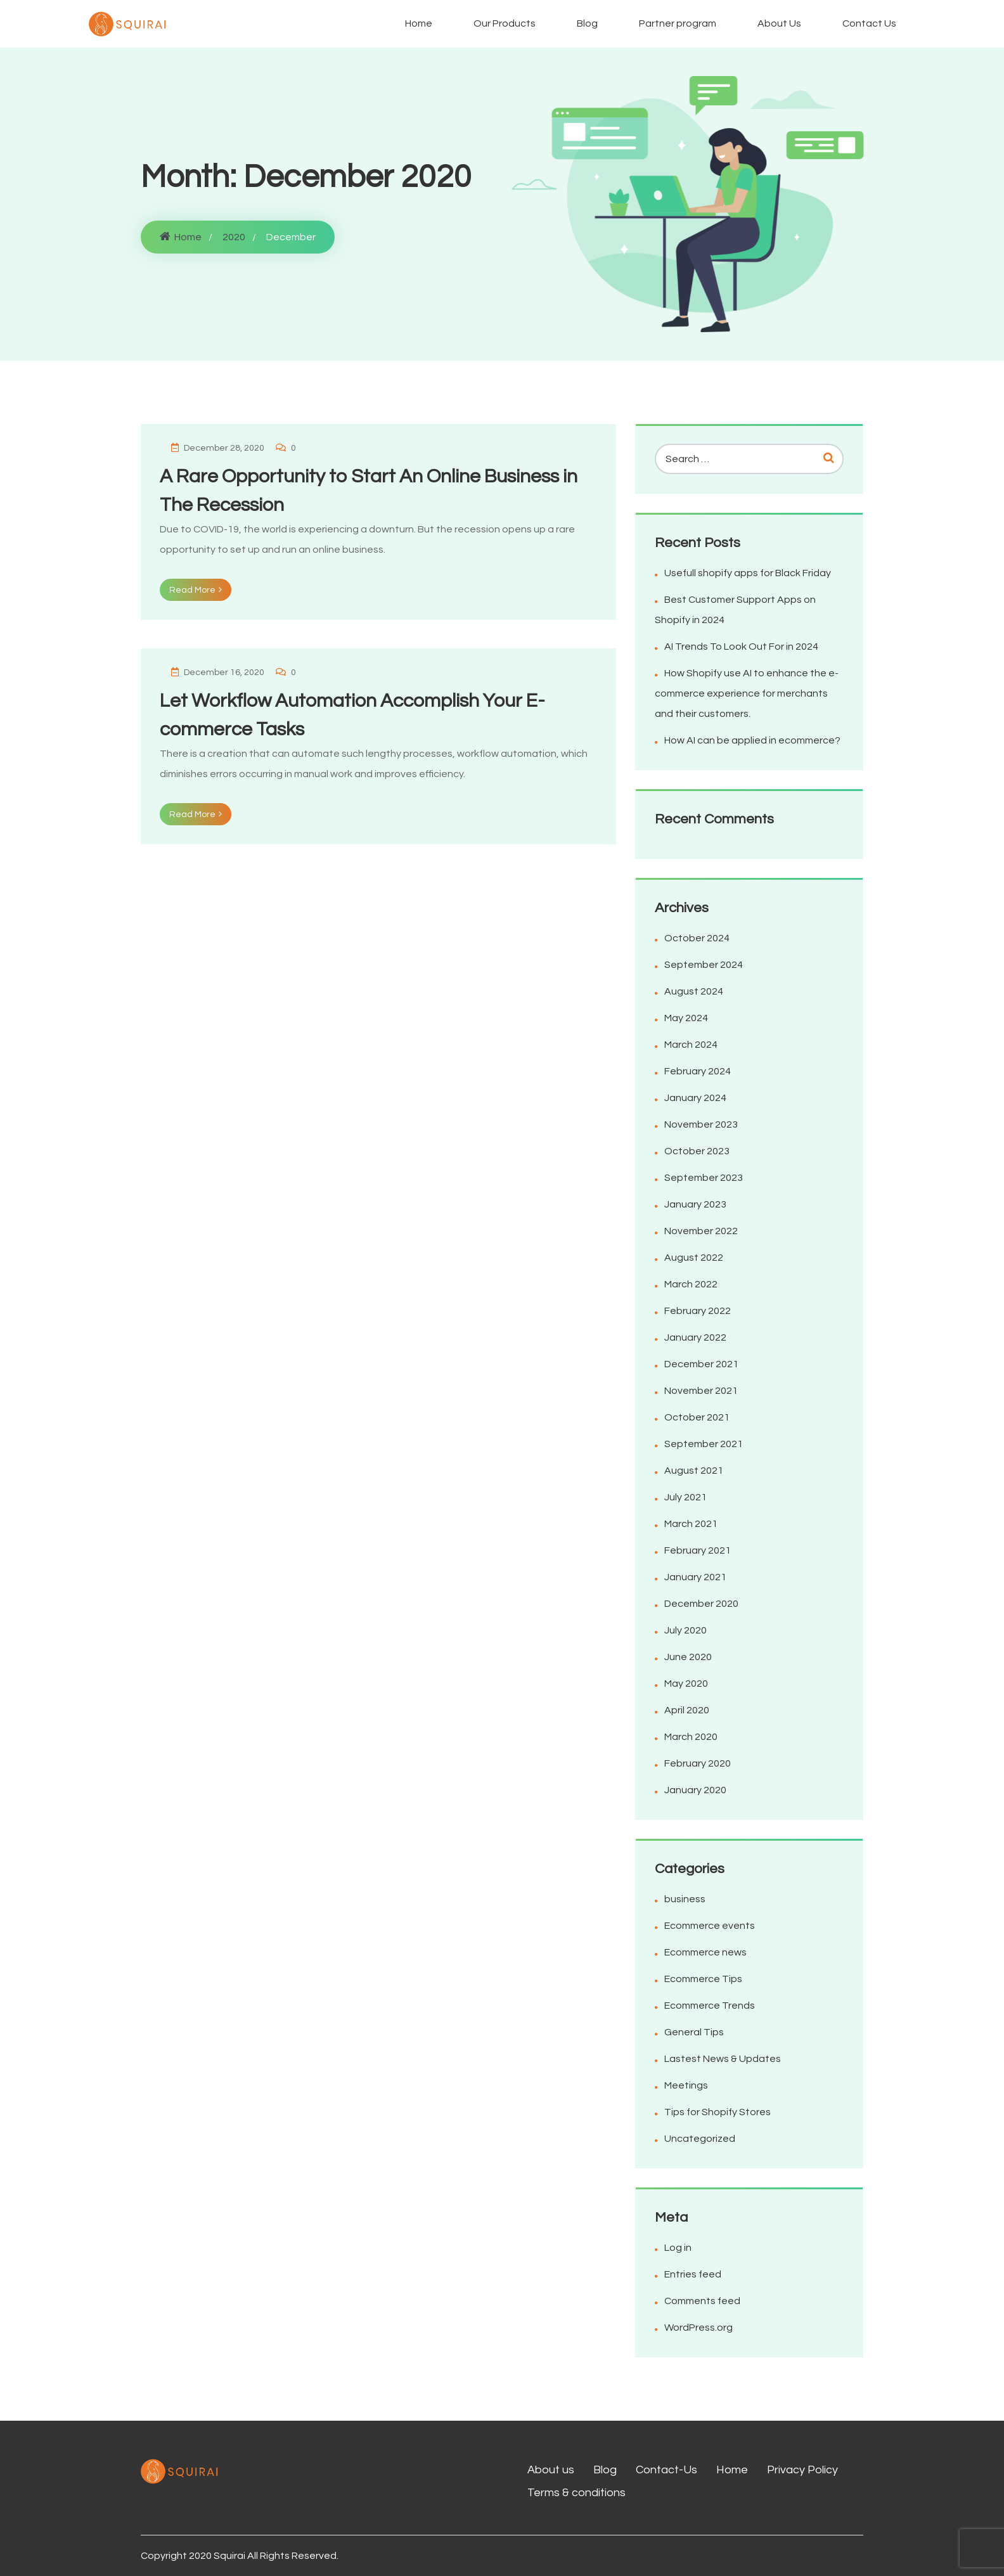  What do you see at coordinates (697, 1071) in the screenshot?
I see `February 2024` at bounding box center [697, 1071].